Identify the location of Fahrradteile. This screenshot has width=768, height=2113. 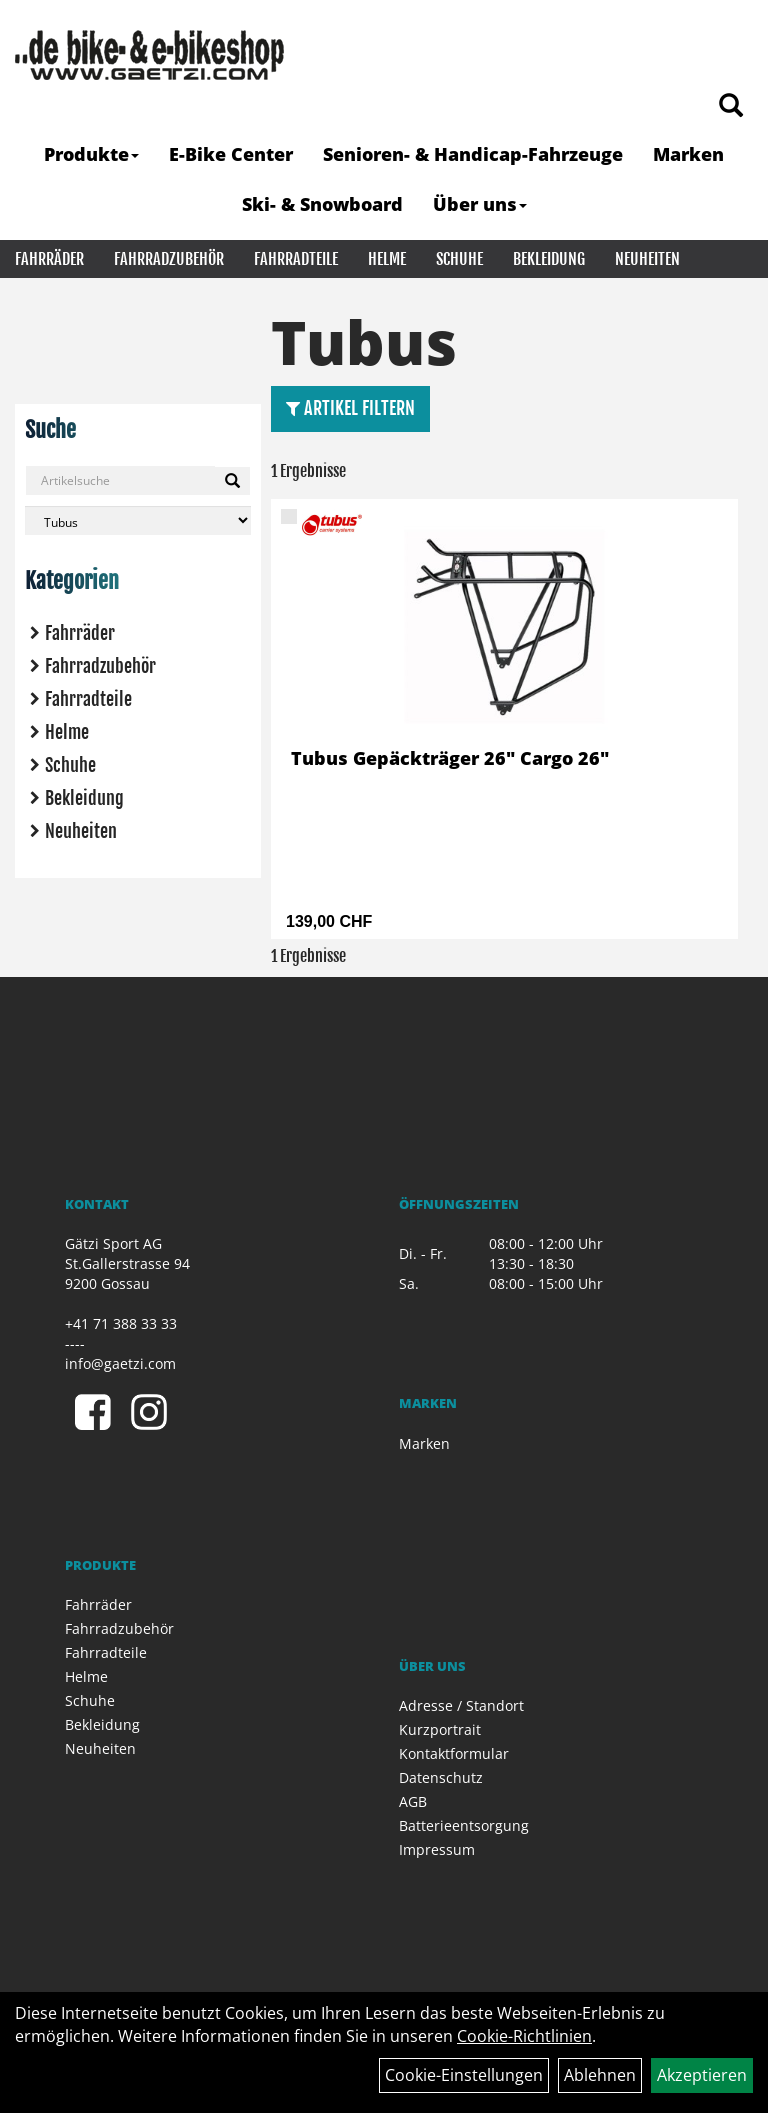
(296, 259).